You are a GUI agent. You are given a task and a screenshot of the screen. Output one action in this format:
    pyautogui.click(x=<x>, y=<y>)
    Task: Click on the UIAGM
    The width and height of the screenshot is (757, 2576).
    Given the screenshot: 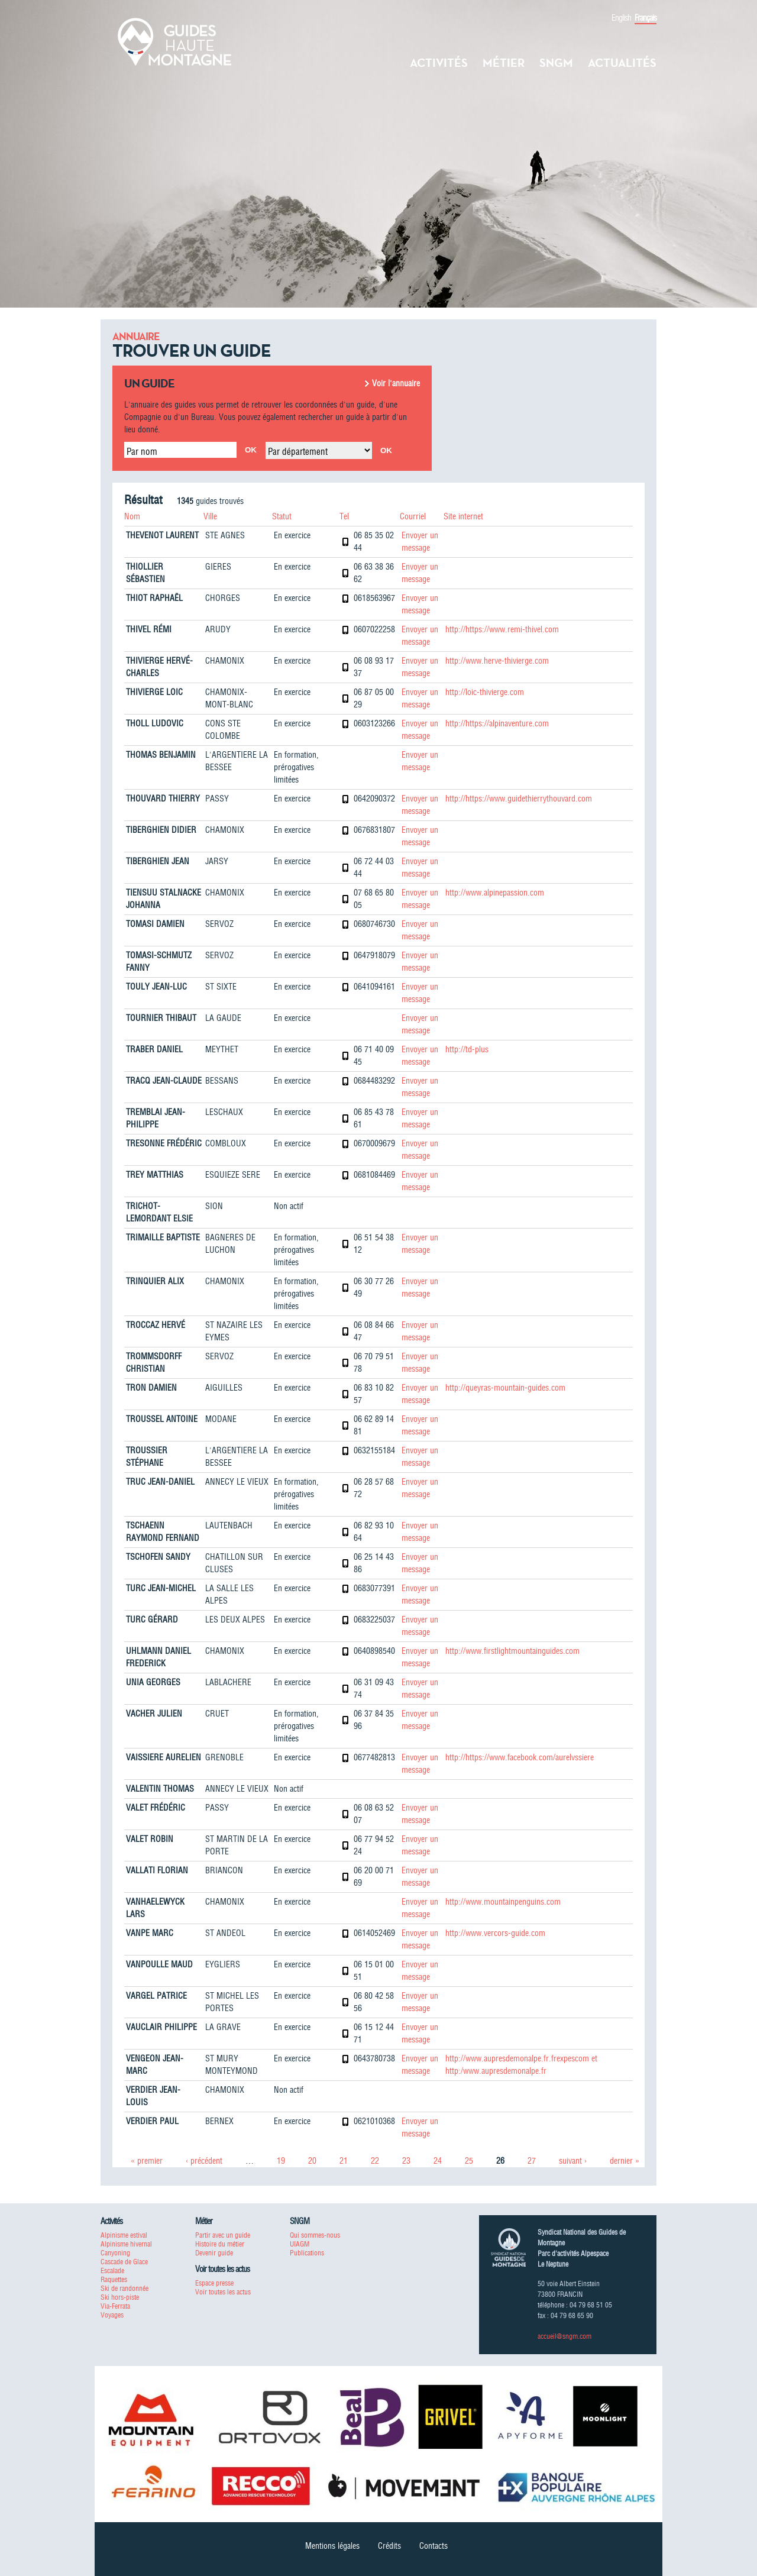 What is the action you would take?
    pyautogui.click(x=299, y=2243)
    